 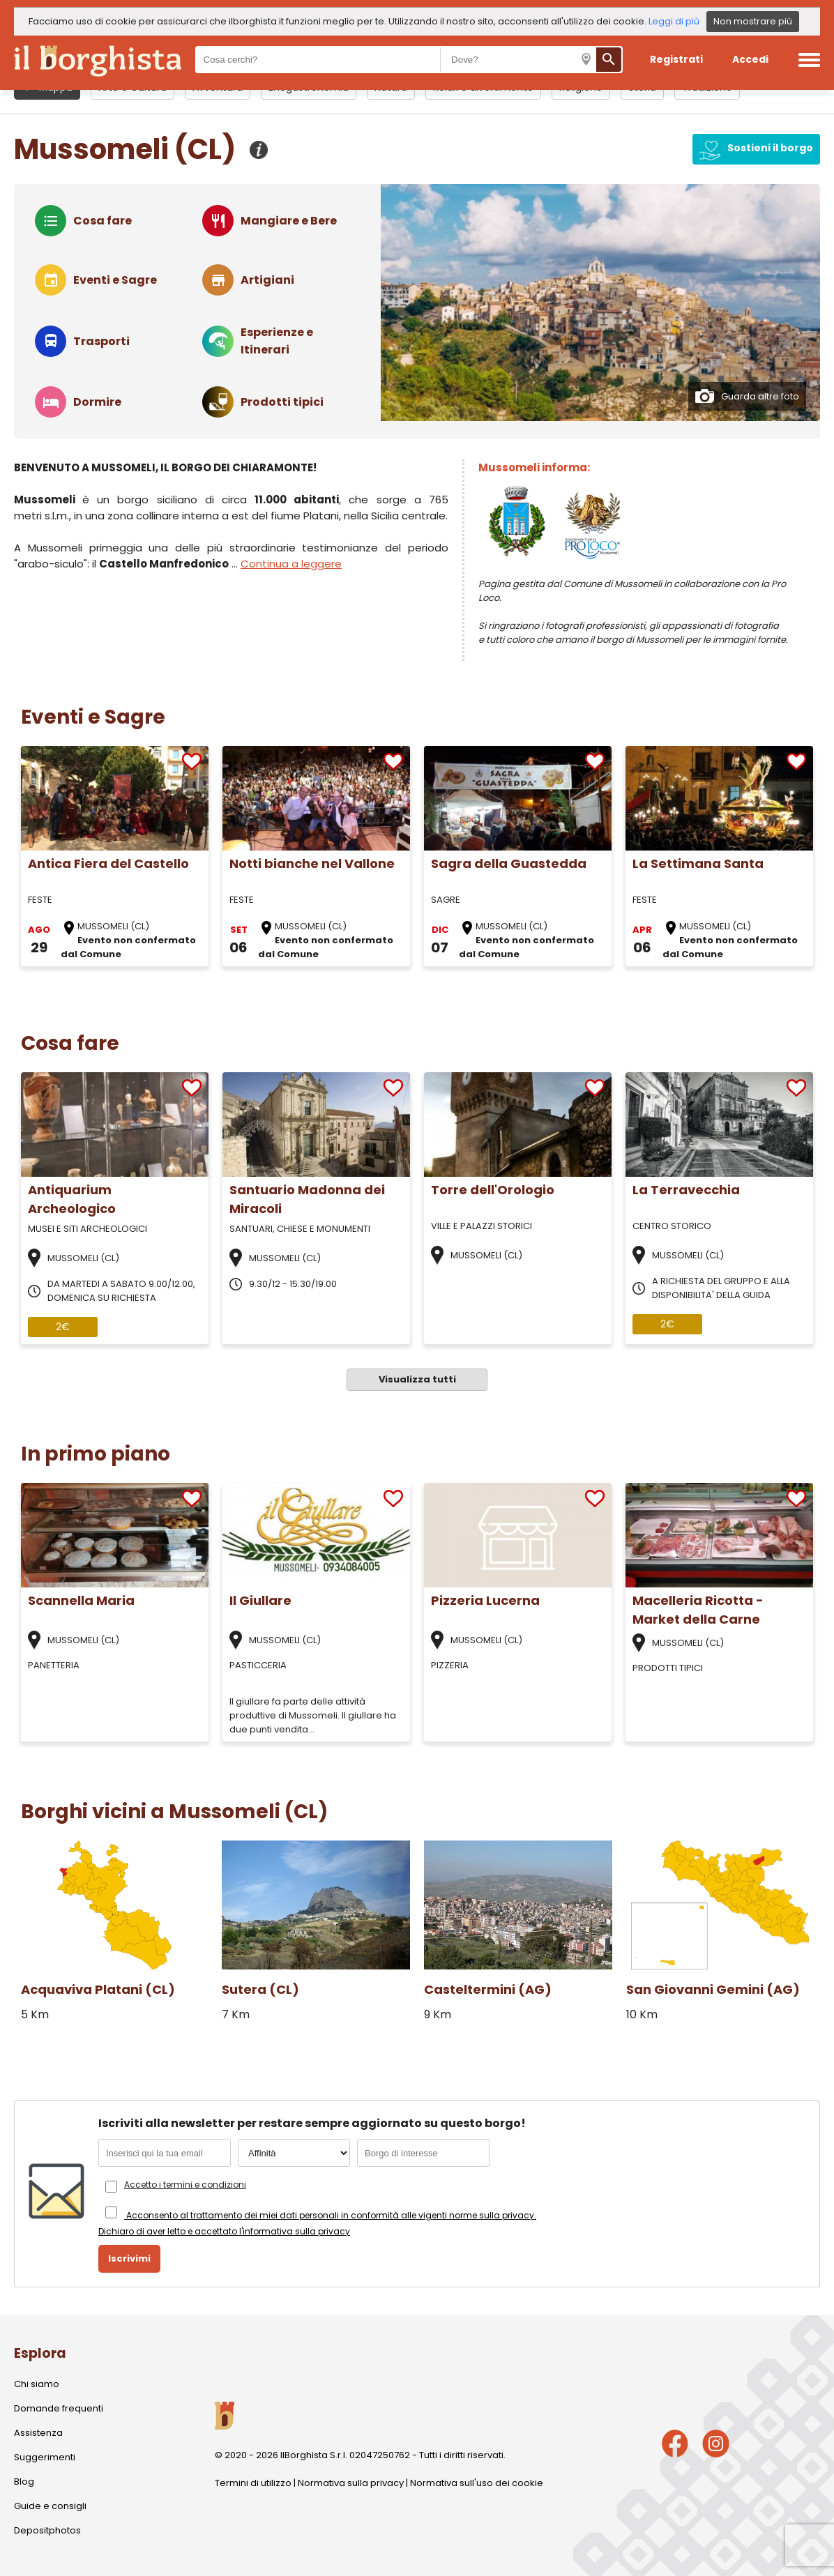 I want to click on Sagra della Guastedda, so click(x=508, y=863).